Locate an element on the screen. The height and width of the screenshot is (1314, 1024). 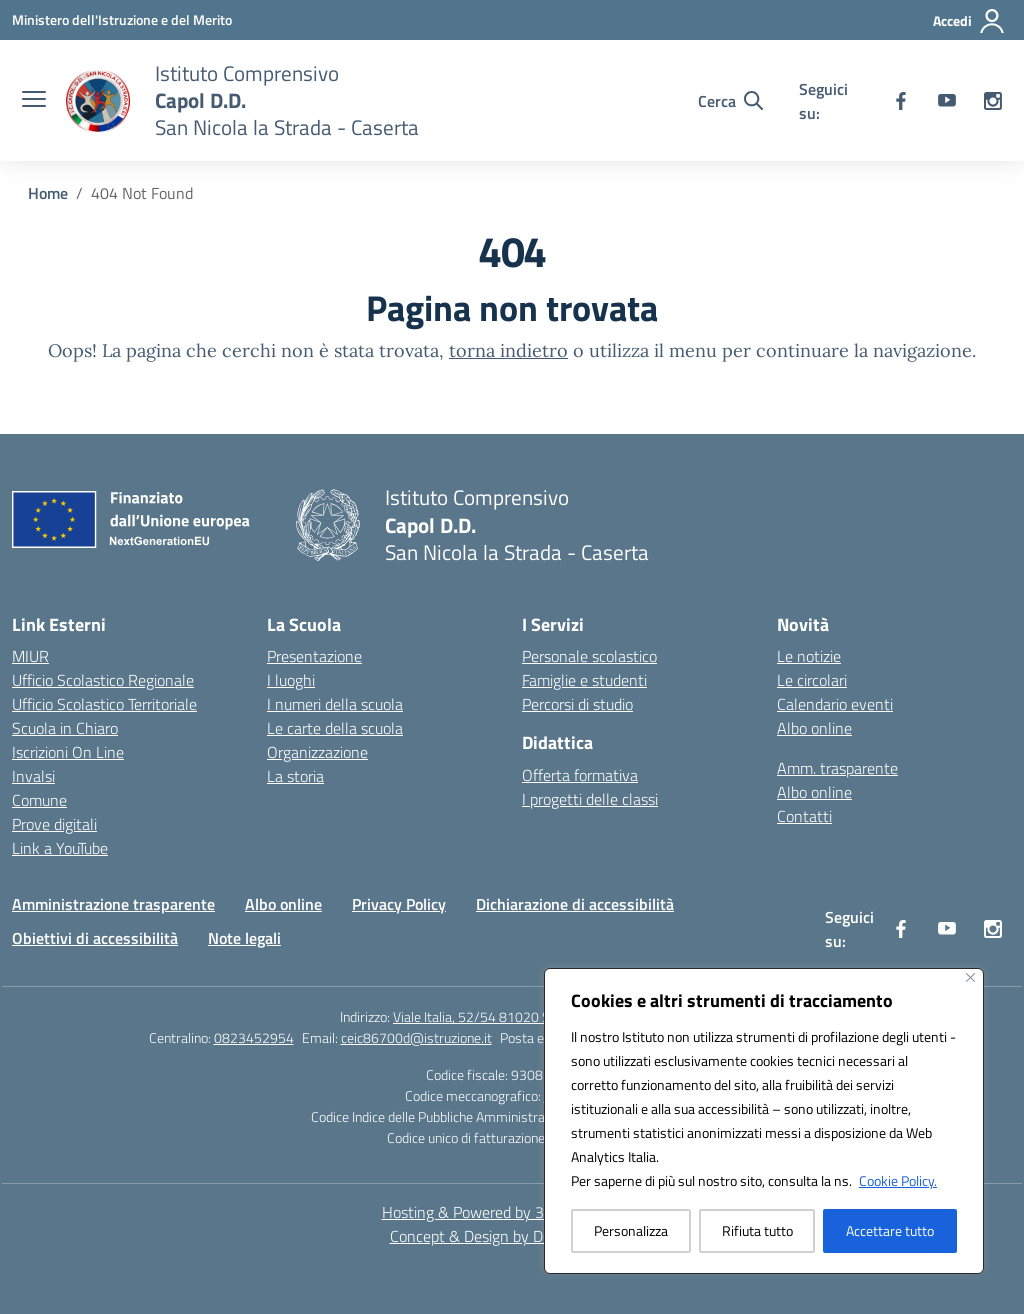
[Vai alla pagina Home] is located at coordinates (48, 193).